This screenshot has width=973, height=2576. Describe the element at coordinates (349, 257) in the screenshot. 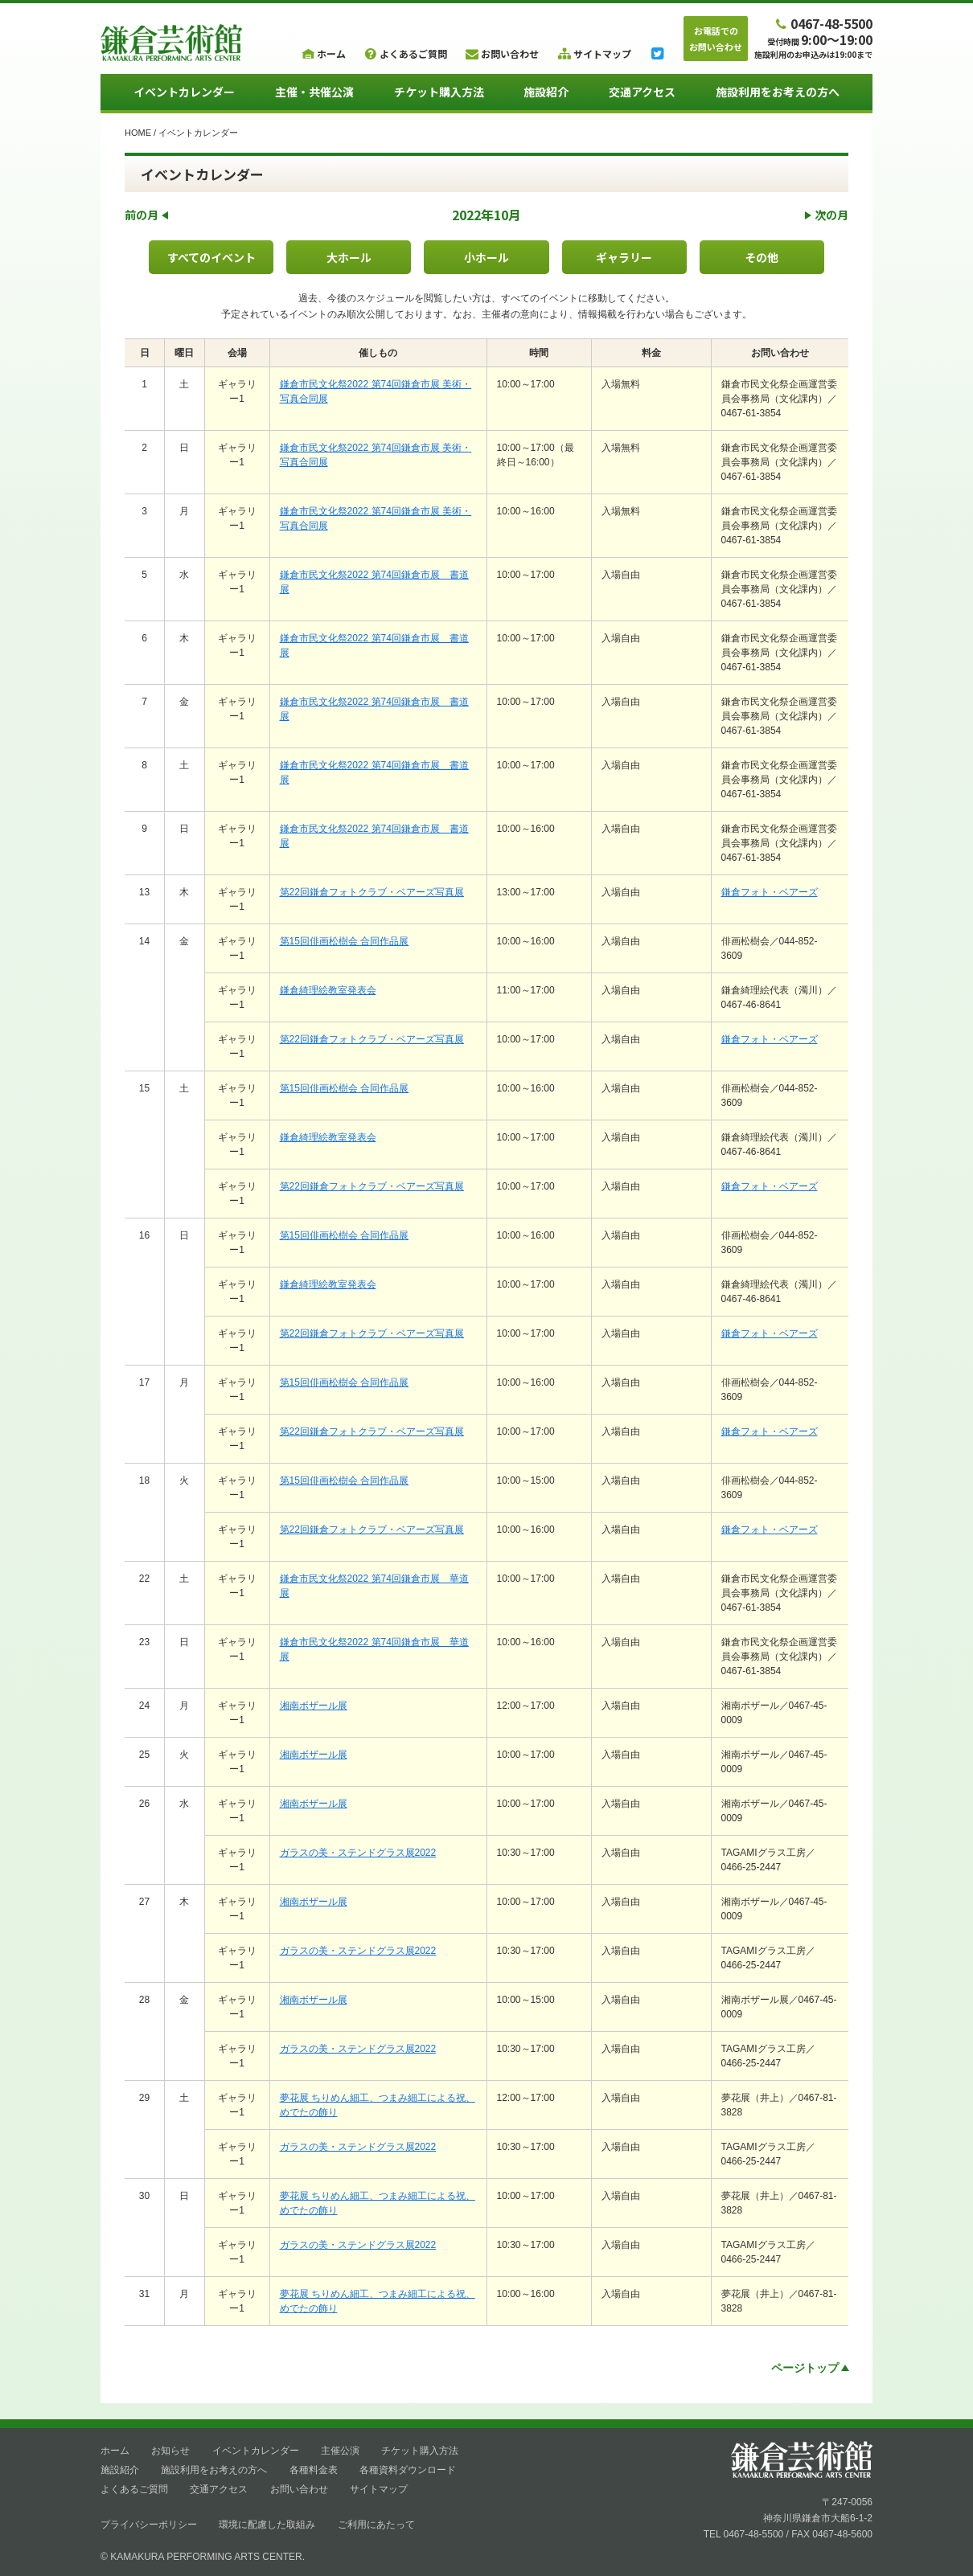

I see `大ホール` at that location.